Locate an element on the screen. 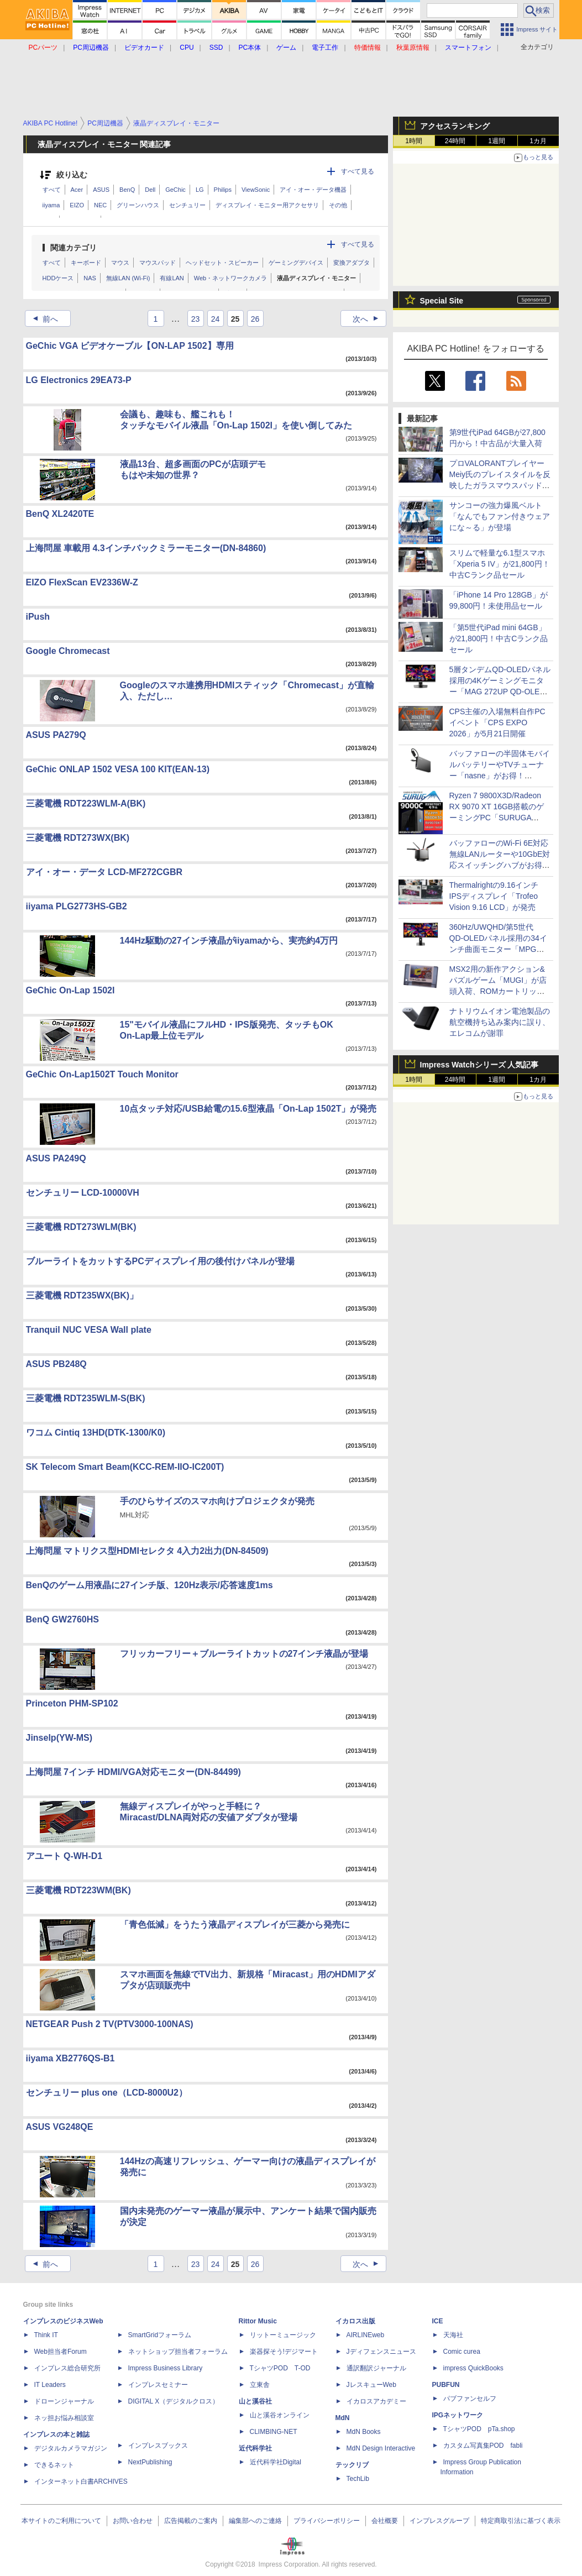 The image size is (582, 2576). Web・ネットワークカメラ is located at coordinates (230, 278).